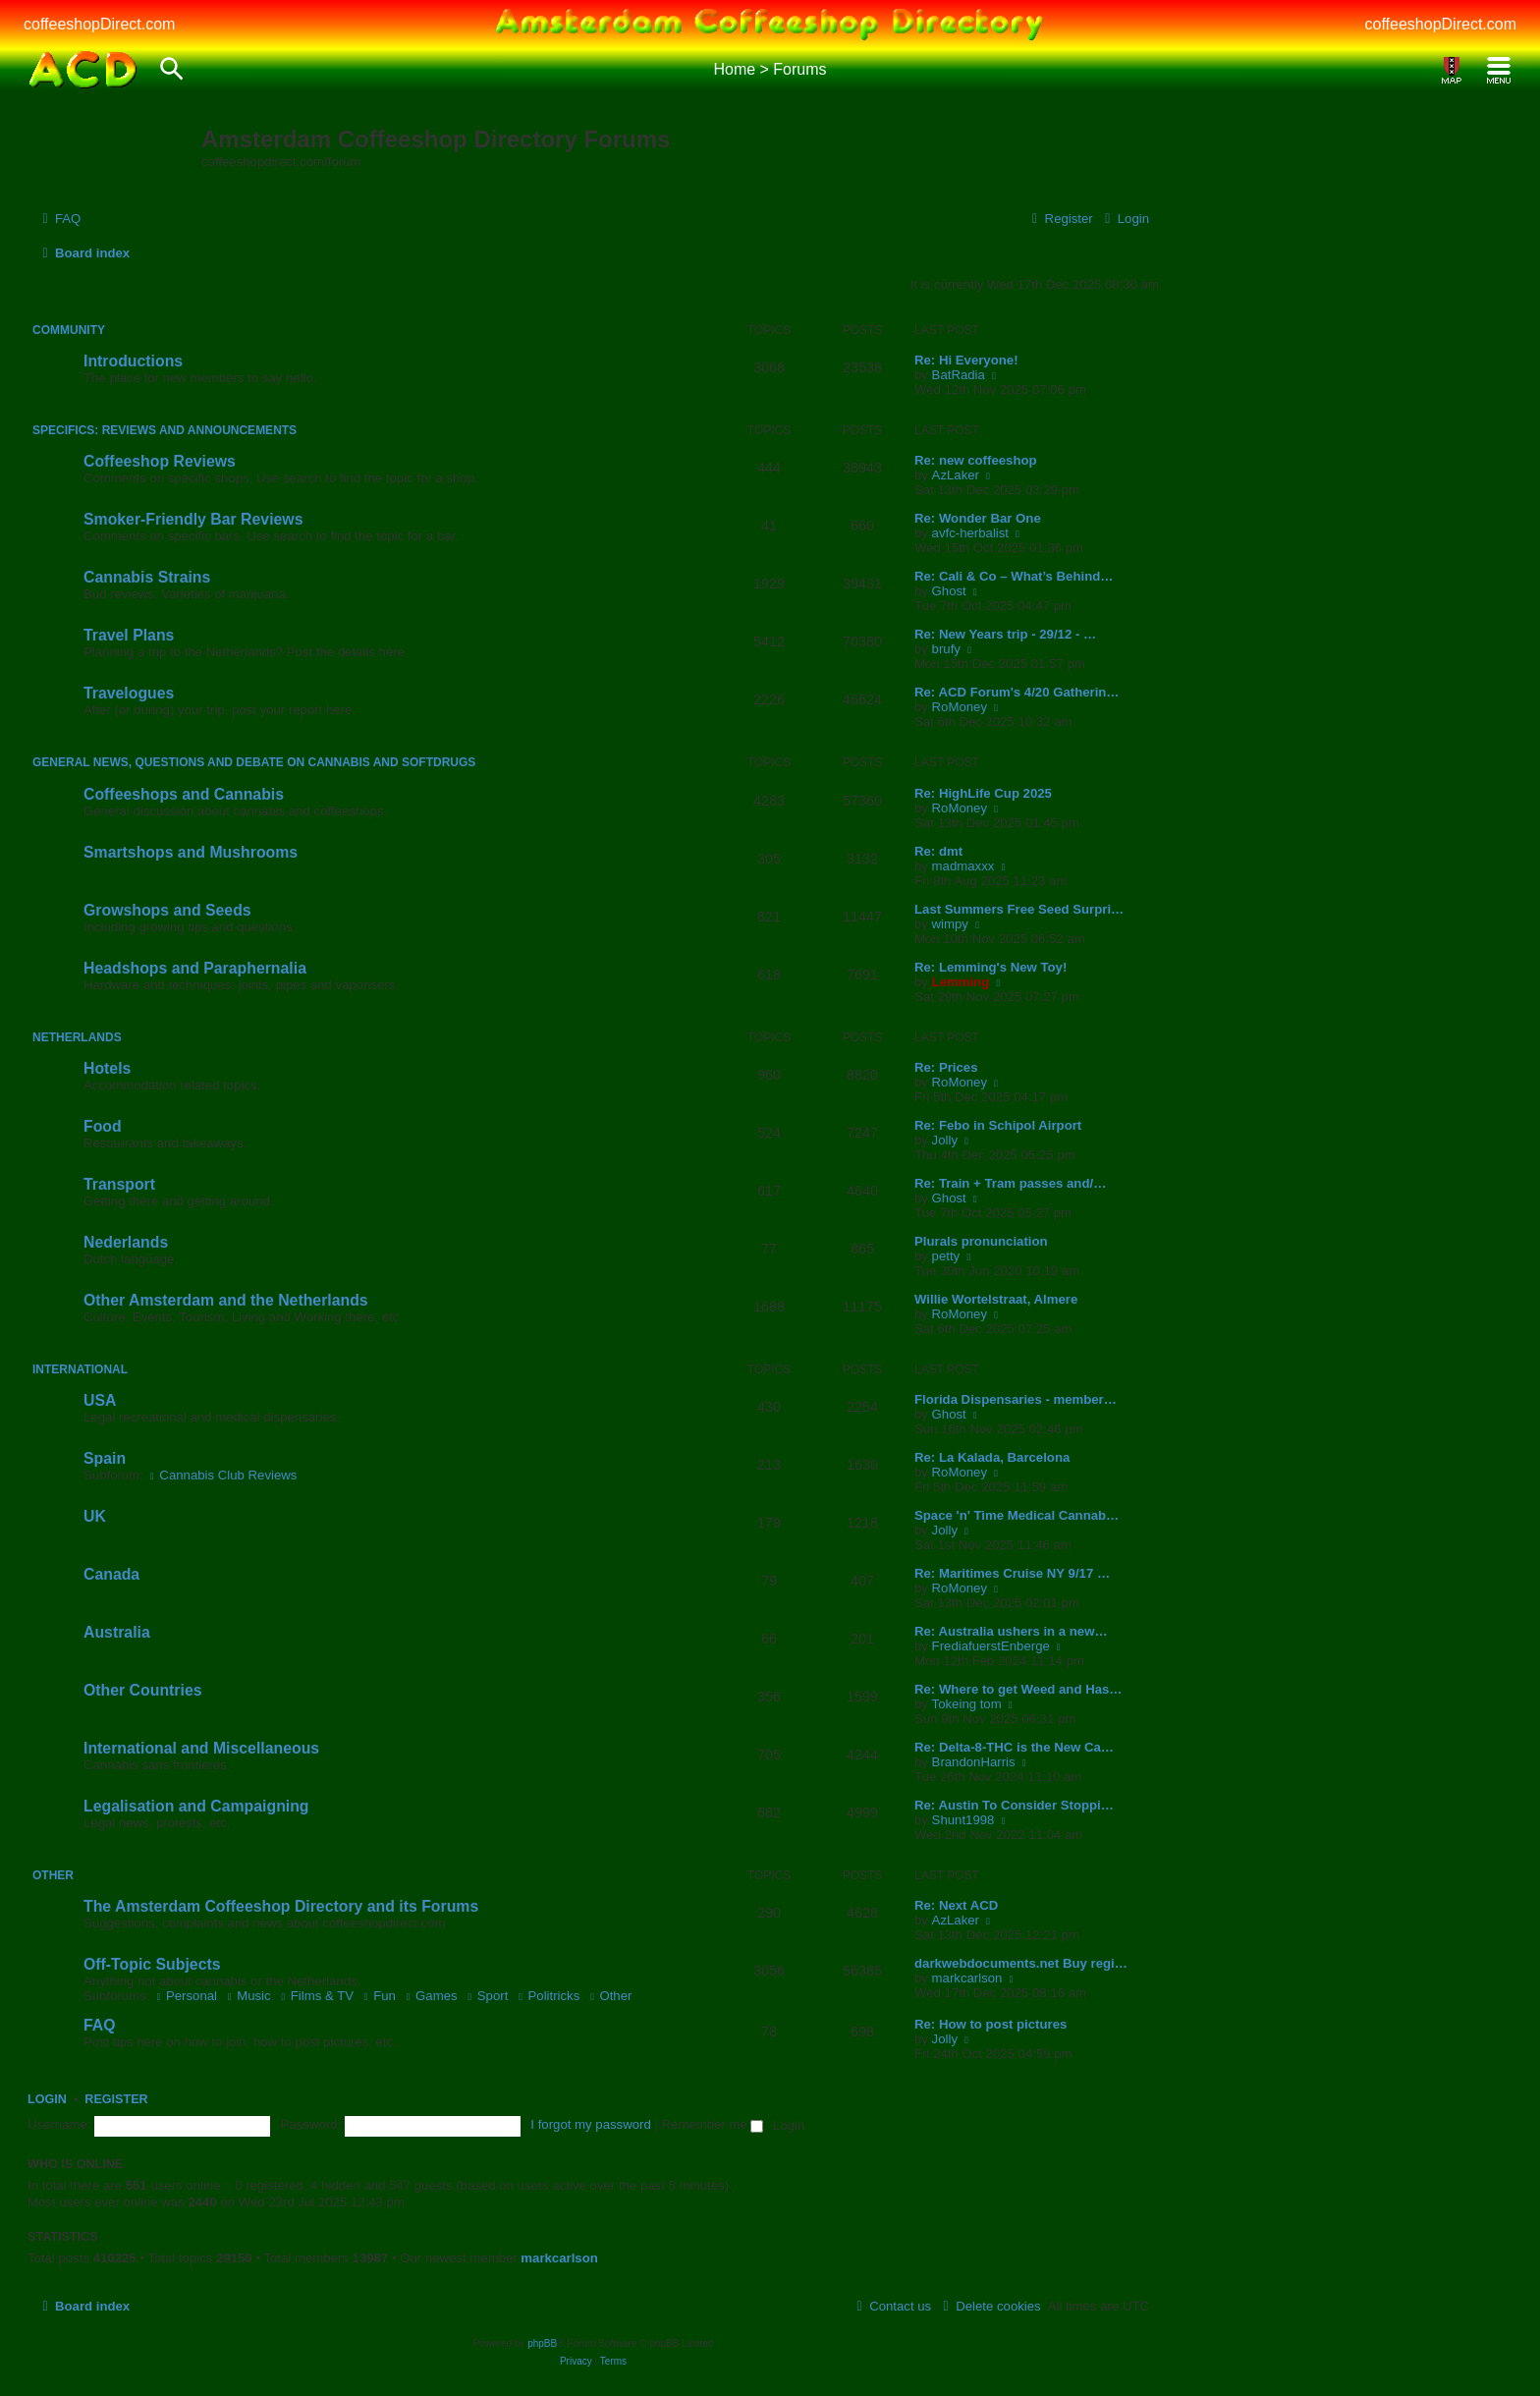 This screenshot has width=1540, height=2396. What do you see at coordinates (1010, 1183) in the screenshot?
I see `Re: Train + Tram passes and/…` at bounding box center [1010, 1183].